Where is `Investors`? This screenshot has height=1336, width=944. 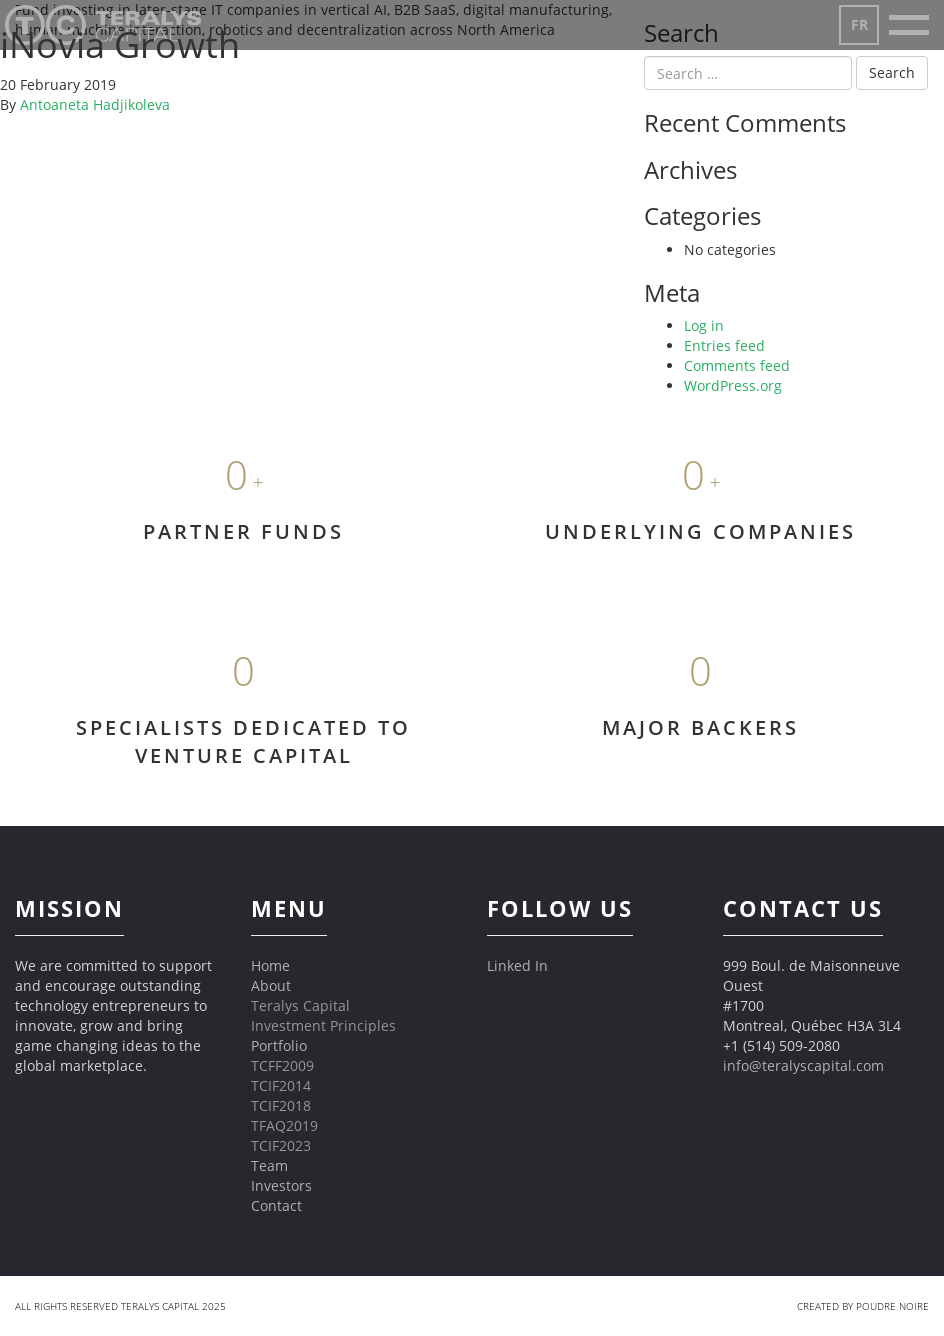
Investors is located at coordinates (281, 1185).